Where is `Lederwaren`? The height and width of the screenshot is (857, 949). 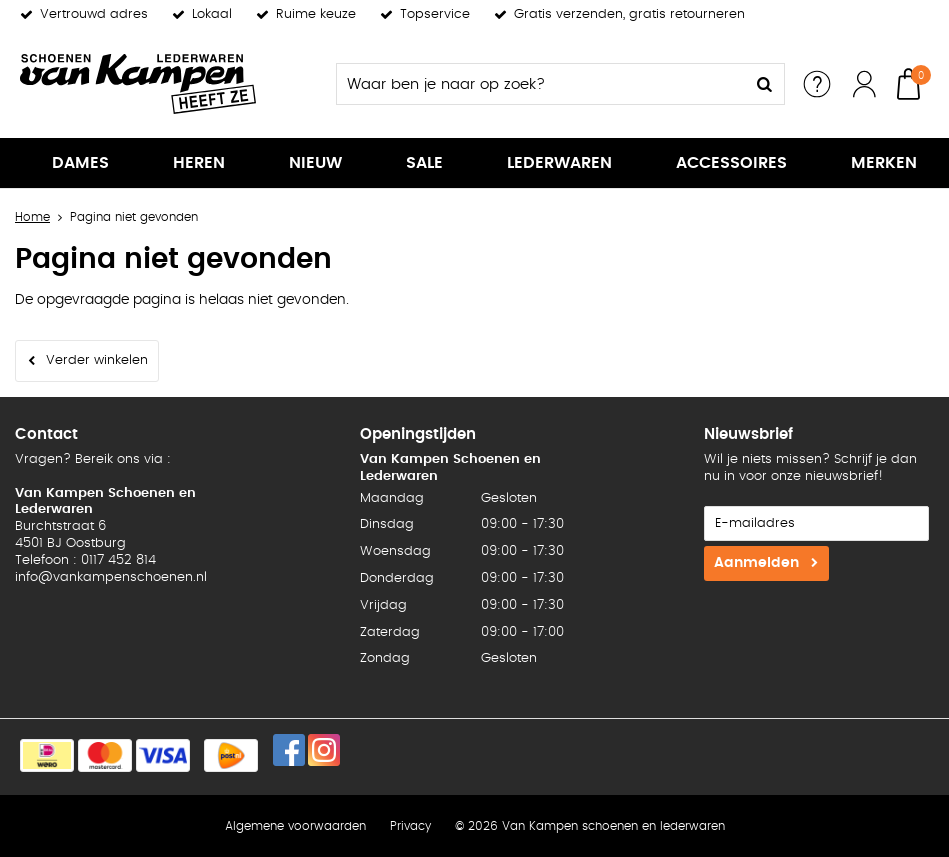
Lederwaren is located at coordinates (559, 163).